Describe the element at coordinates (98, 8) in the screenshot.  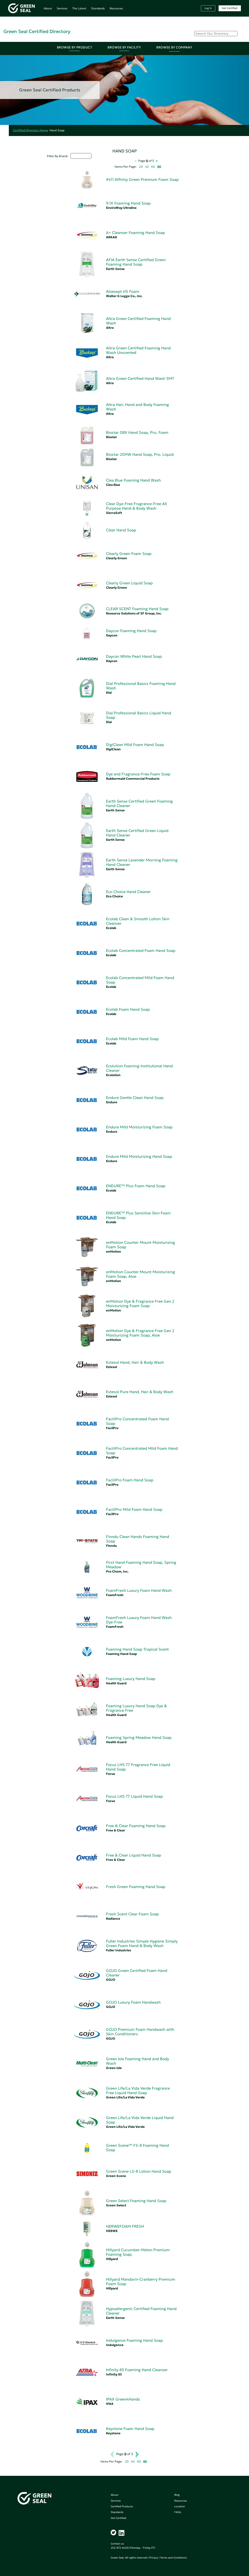
I see `Standards` at that location.